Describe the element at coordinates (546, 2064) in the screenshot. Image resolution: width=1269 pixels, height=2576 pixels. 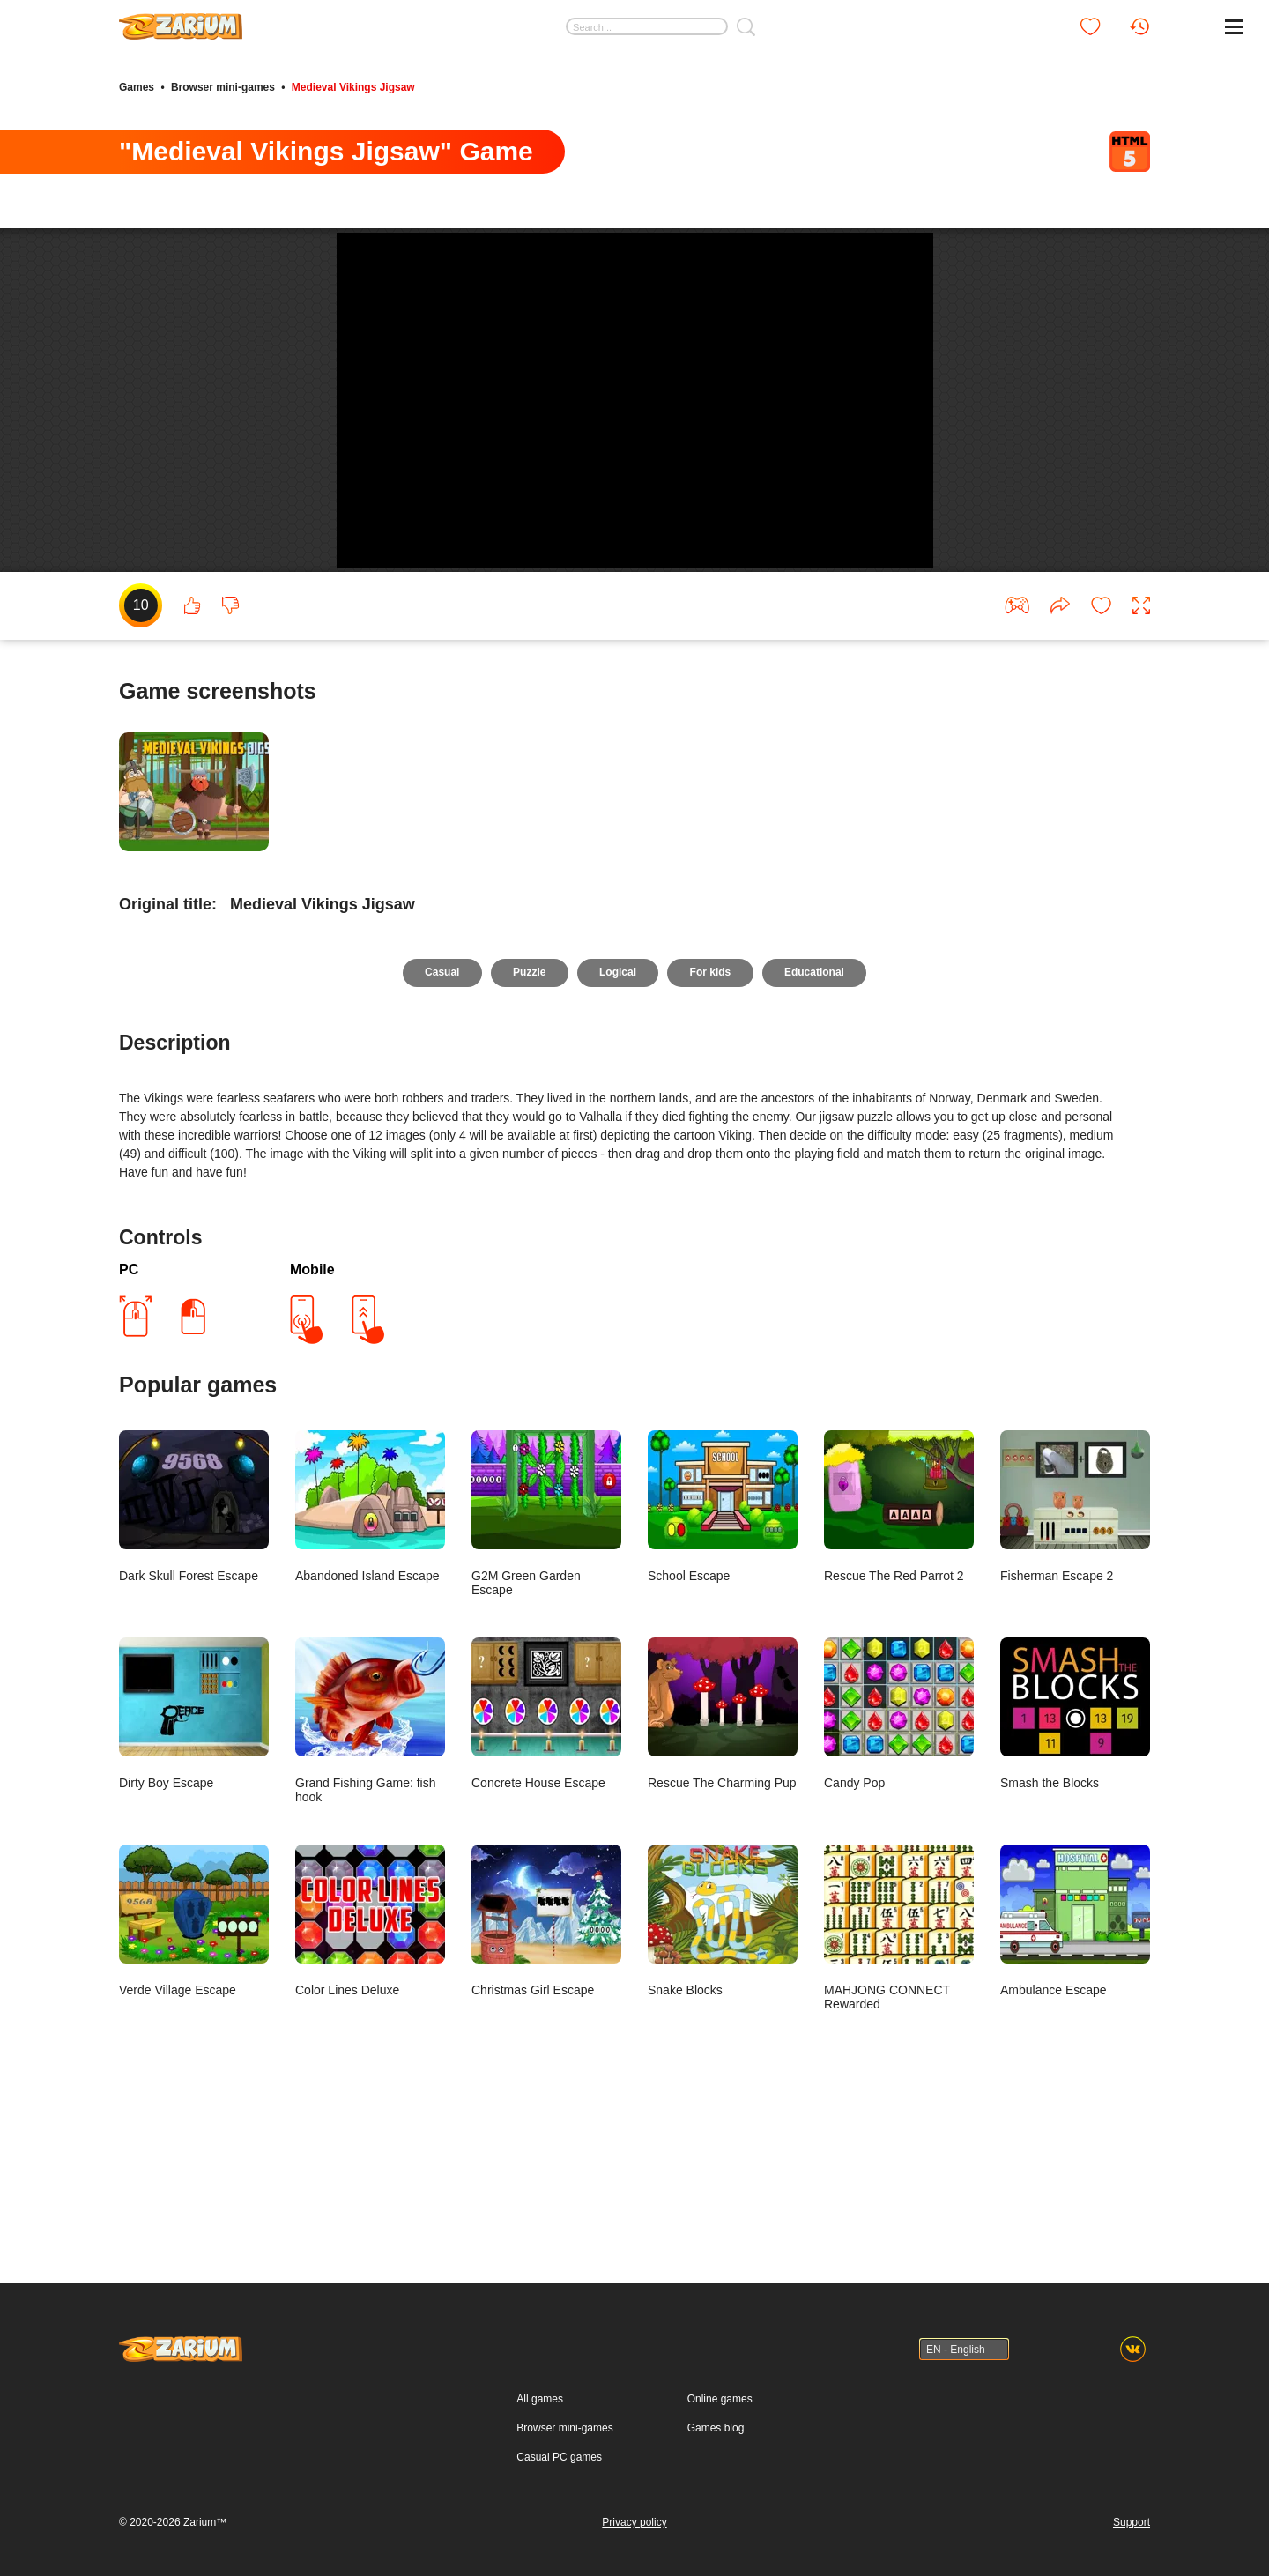
I see `Christmas Girl Escape` at that location.